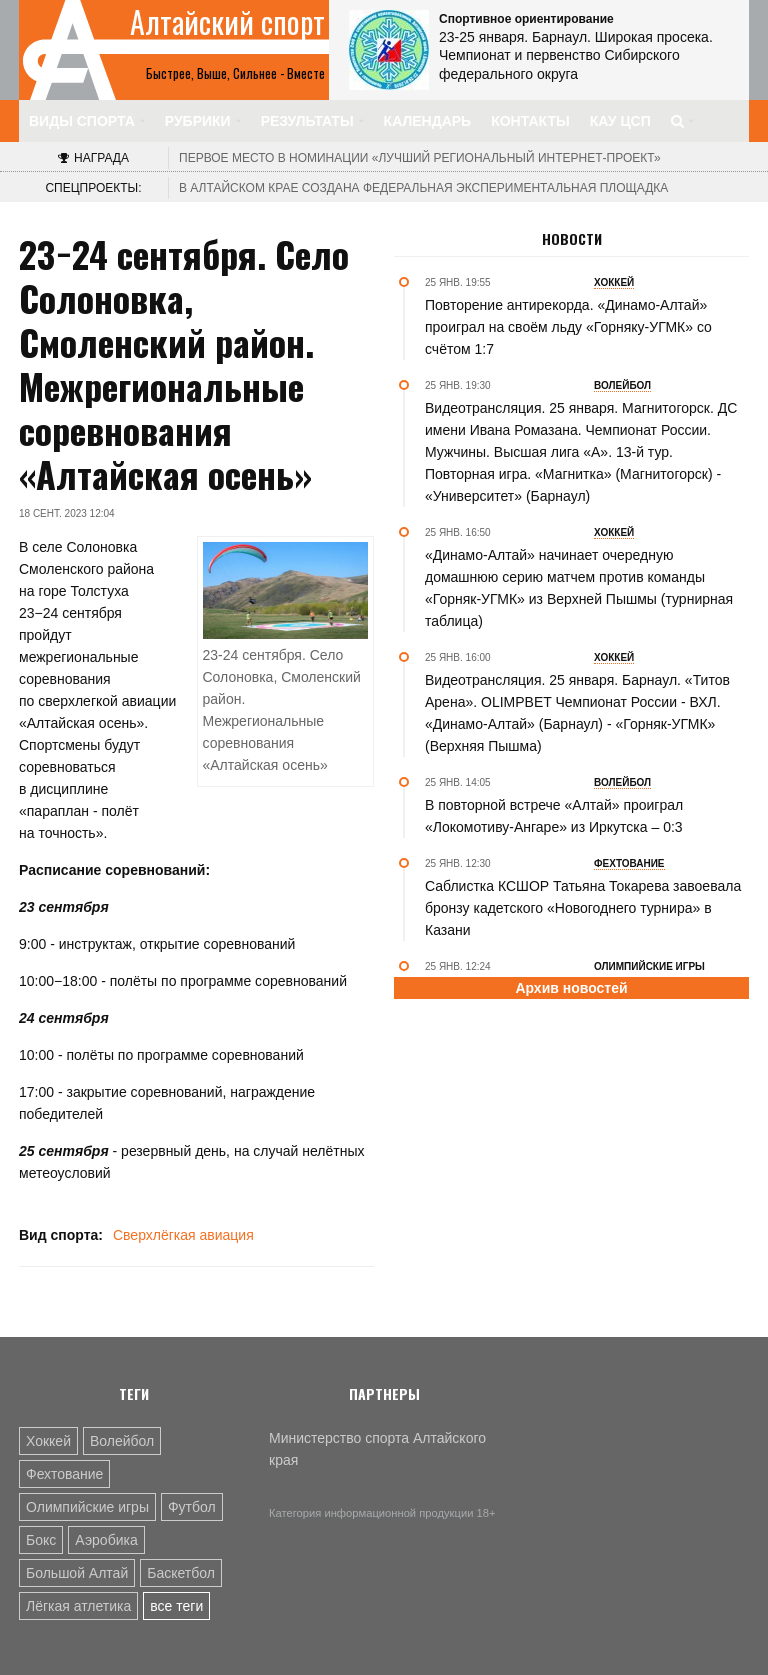 Image resolution: width=768 pixels, height=1675 pixels. What do you see at coordinates (227, 22) in the screenshot?
I see `Алтайский спорт` at bounding box center [227, 22].